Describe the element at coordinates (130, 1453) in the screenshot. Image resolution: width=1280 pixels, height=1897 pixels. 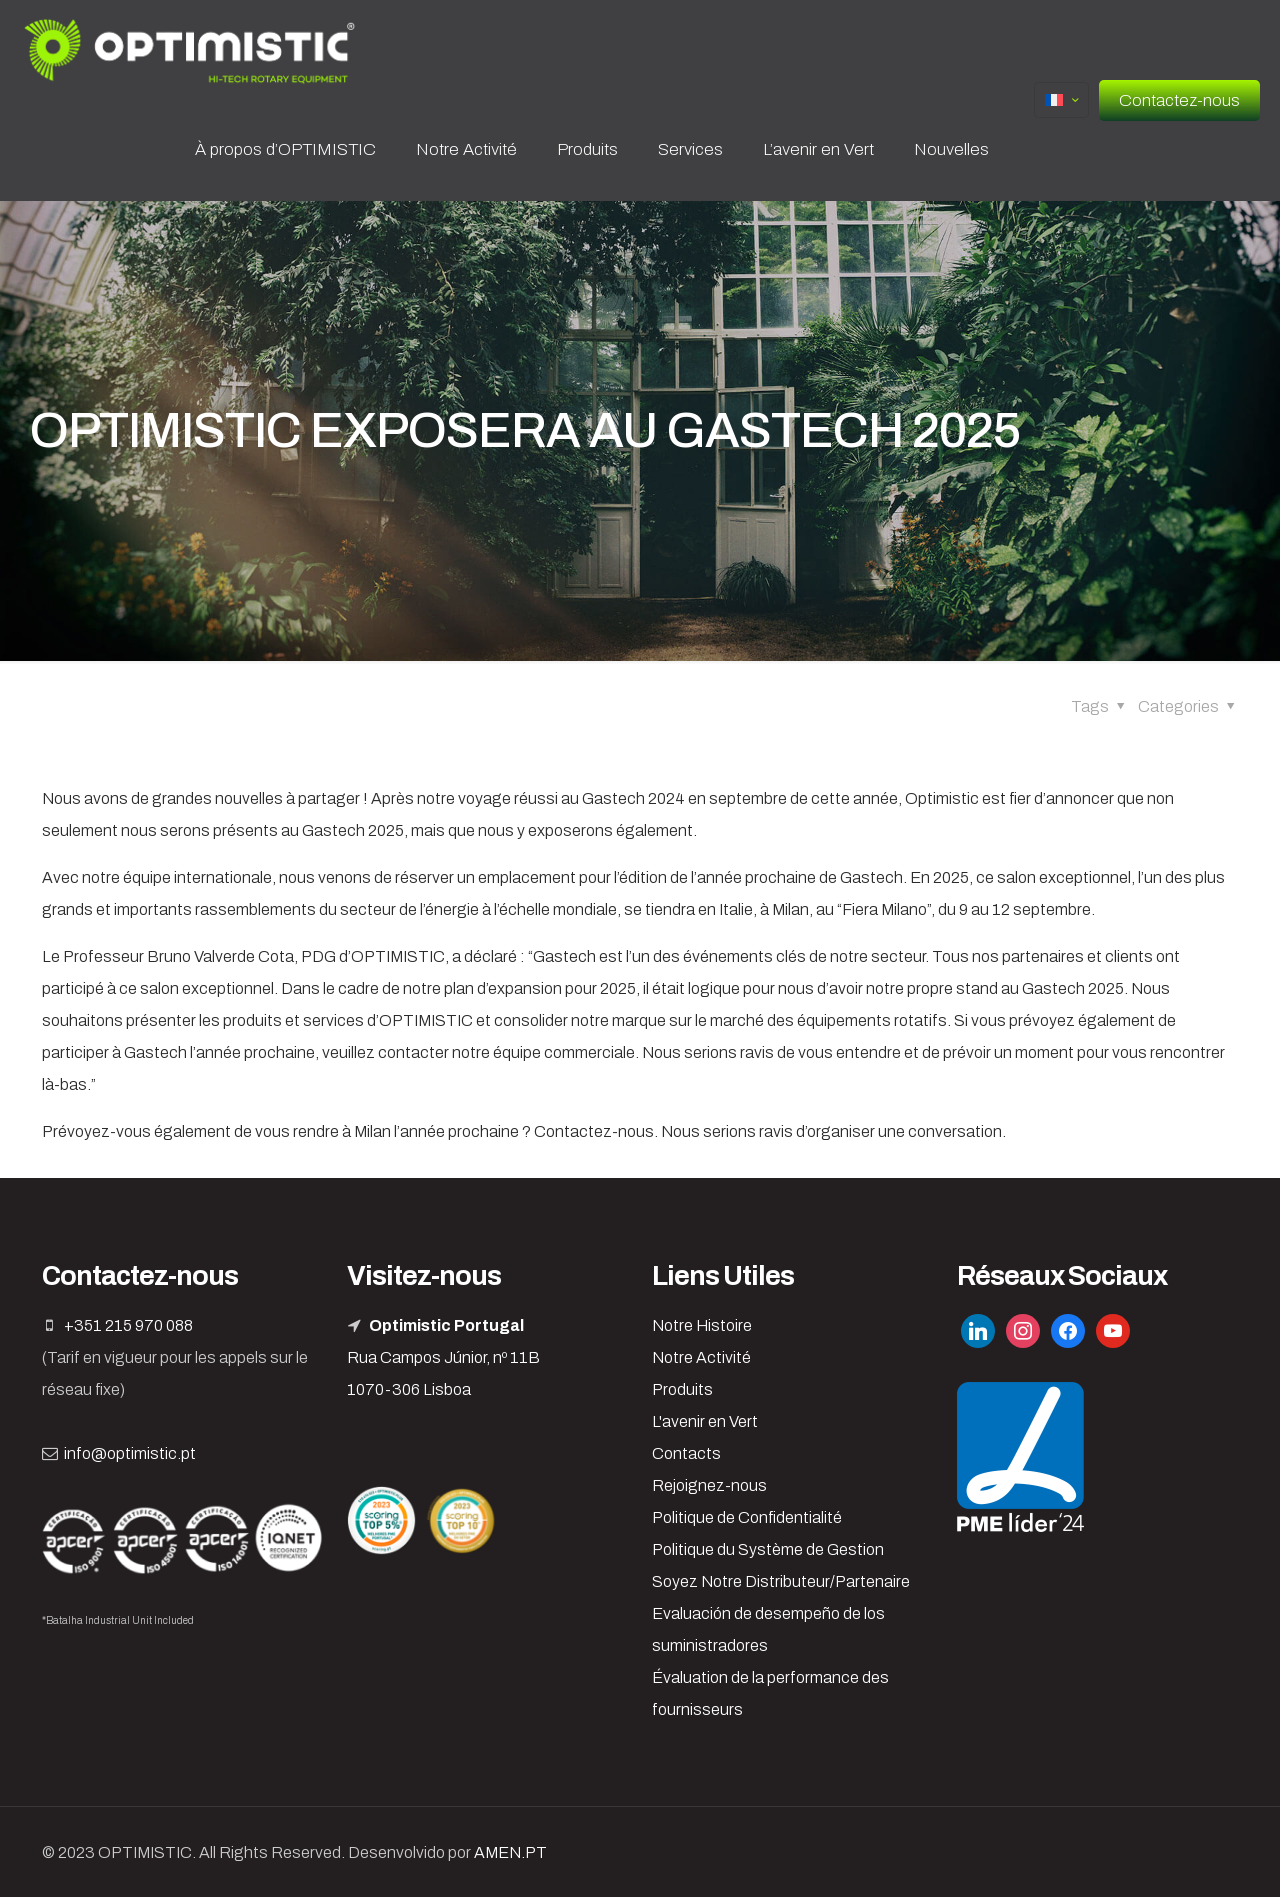
I see `info@optimistic.pt` at that location.